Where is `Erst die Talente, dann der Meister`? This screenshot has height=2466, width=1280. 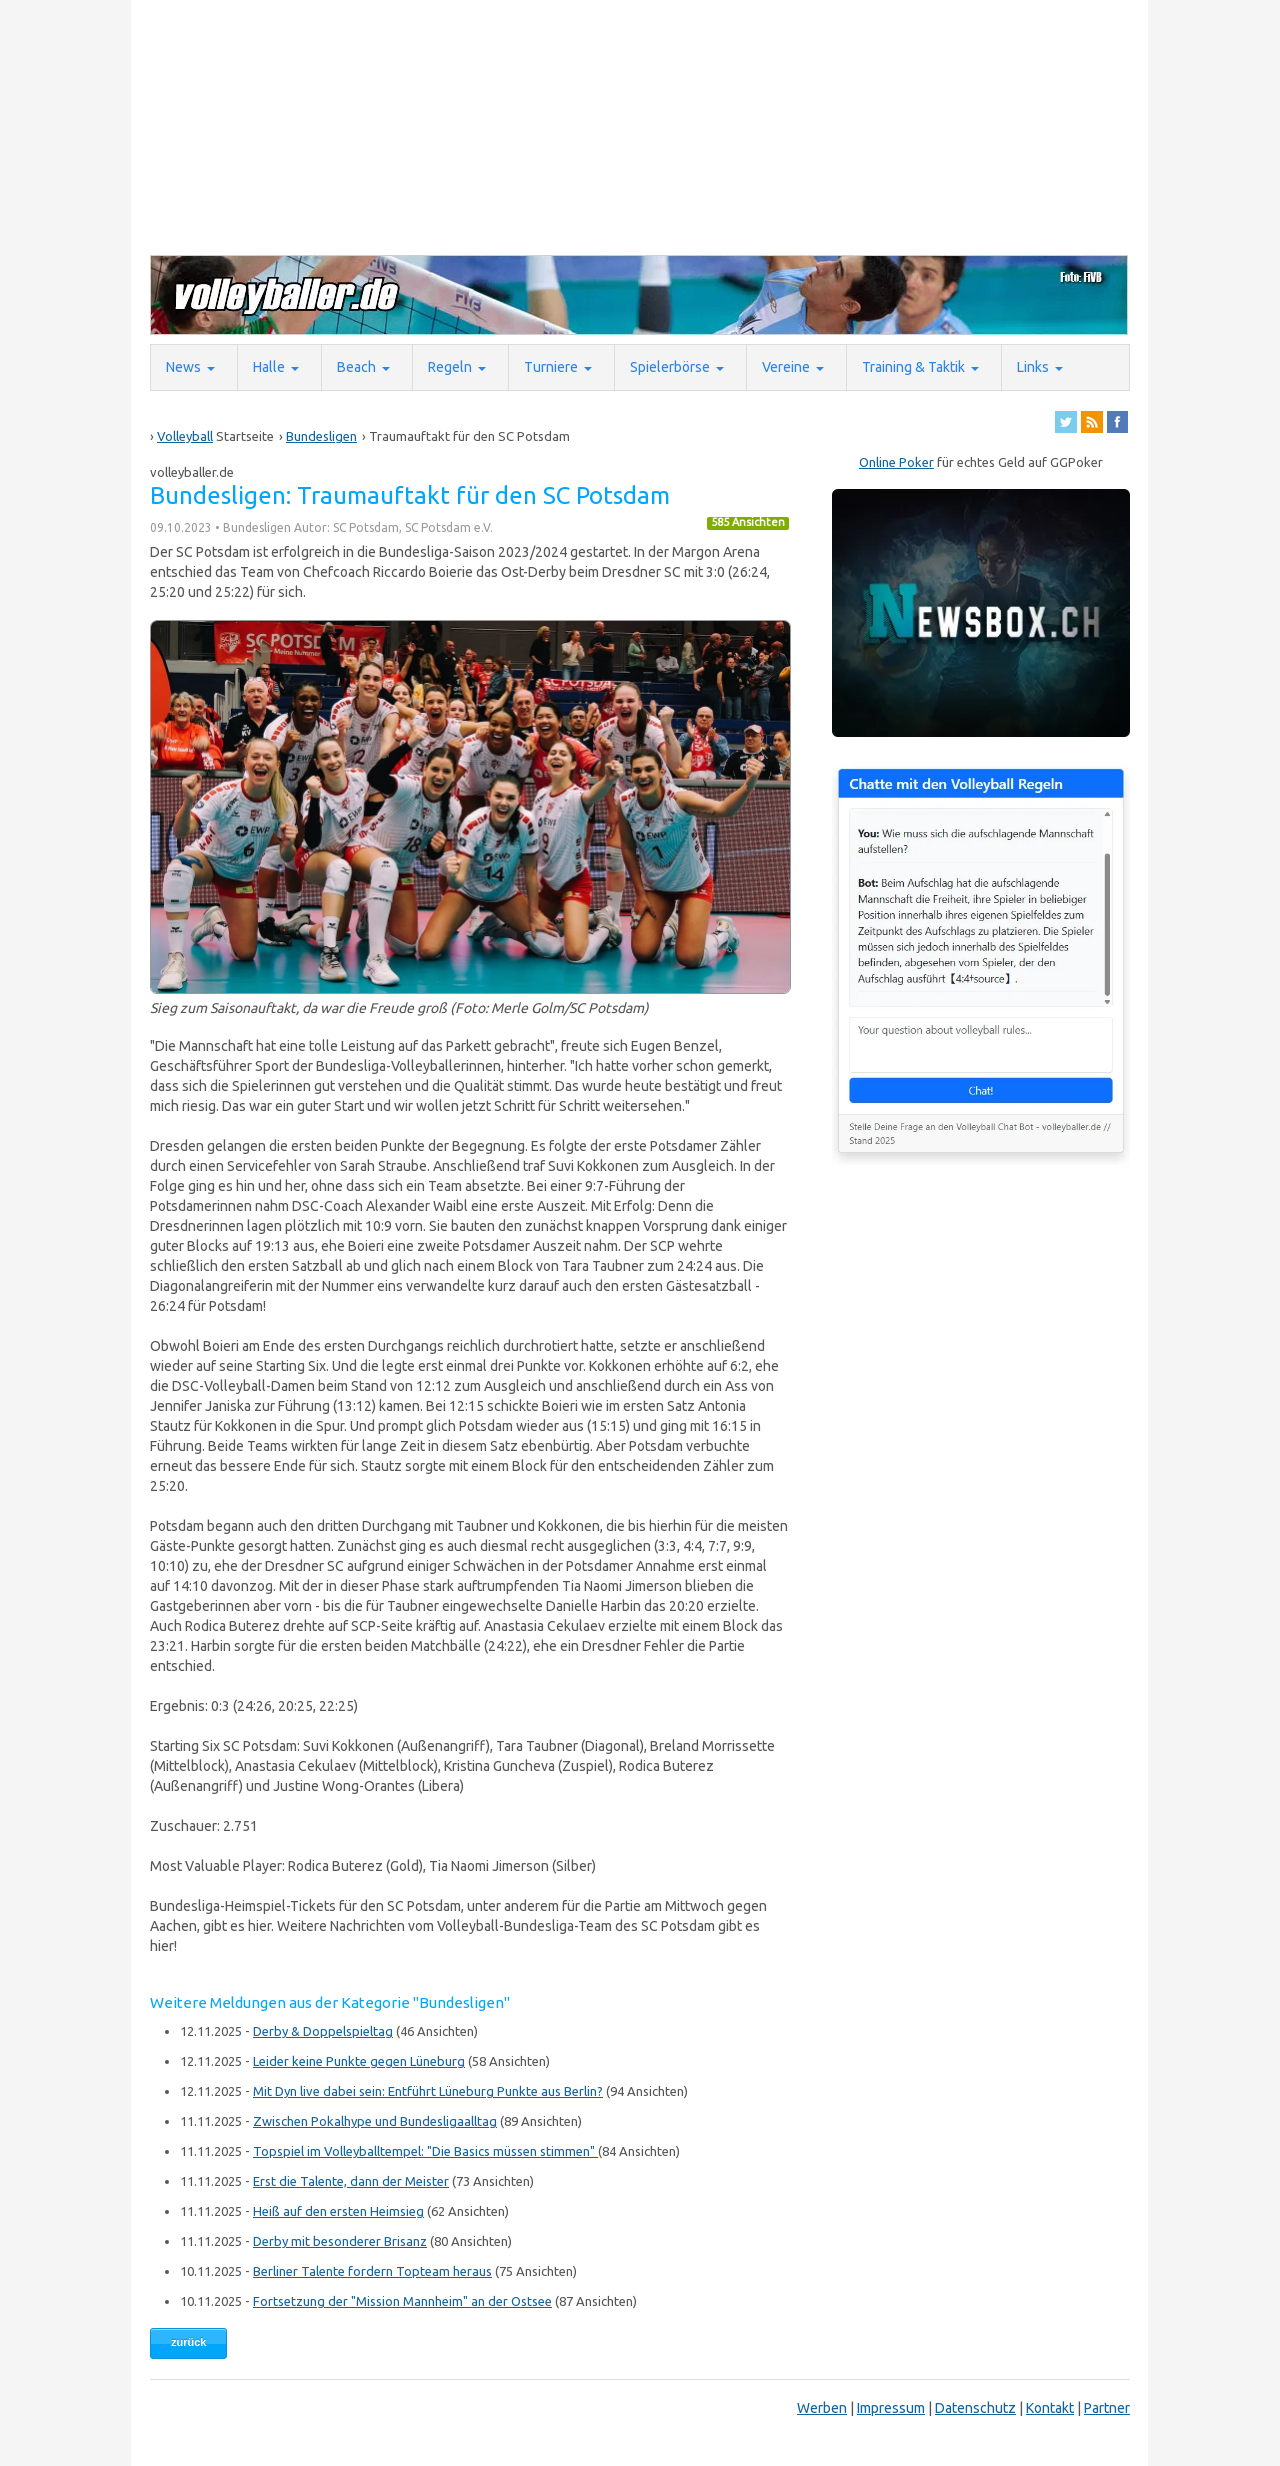
Erst die Talente, dann der Meister is located at coordinates (351, 2181).